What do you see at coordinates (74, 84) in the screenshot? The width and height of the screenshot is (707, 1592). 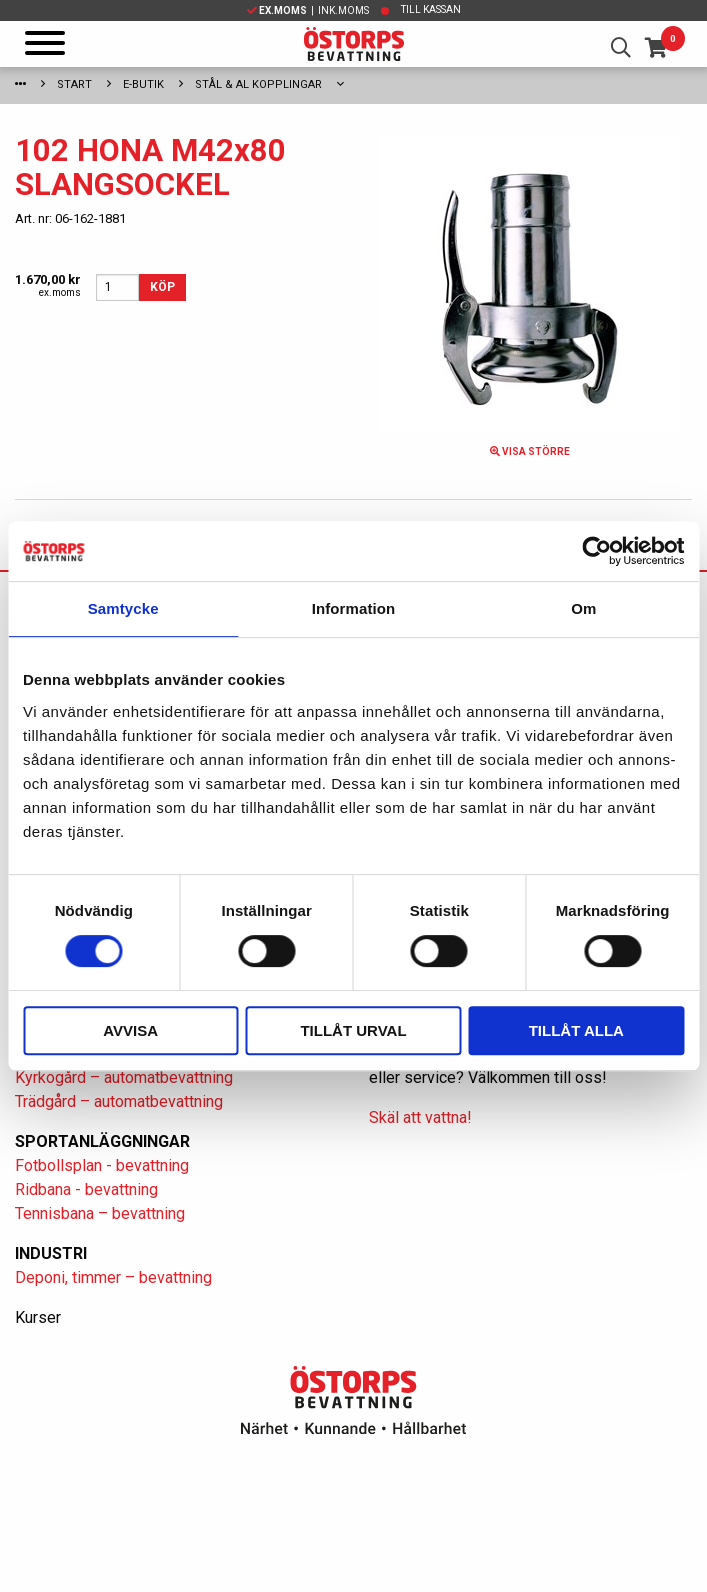 I see `Start` at bounding box center [74, 84].